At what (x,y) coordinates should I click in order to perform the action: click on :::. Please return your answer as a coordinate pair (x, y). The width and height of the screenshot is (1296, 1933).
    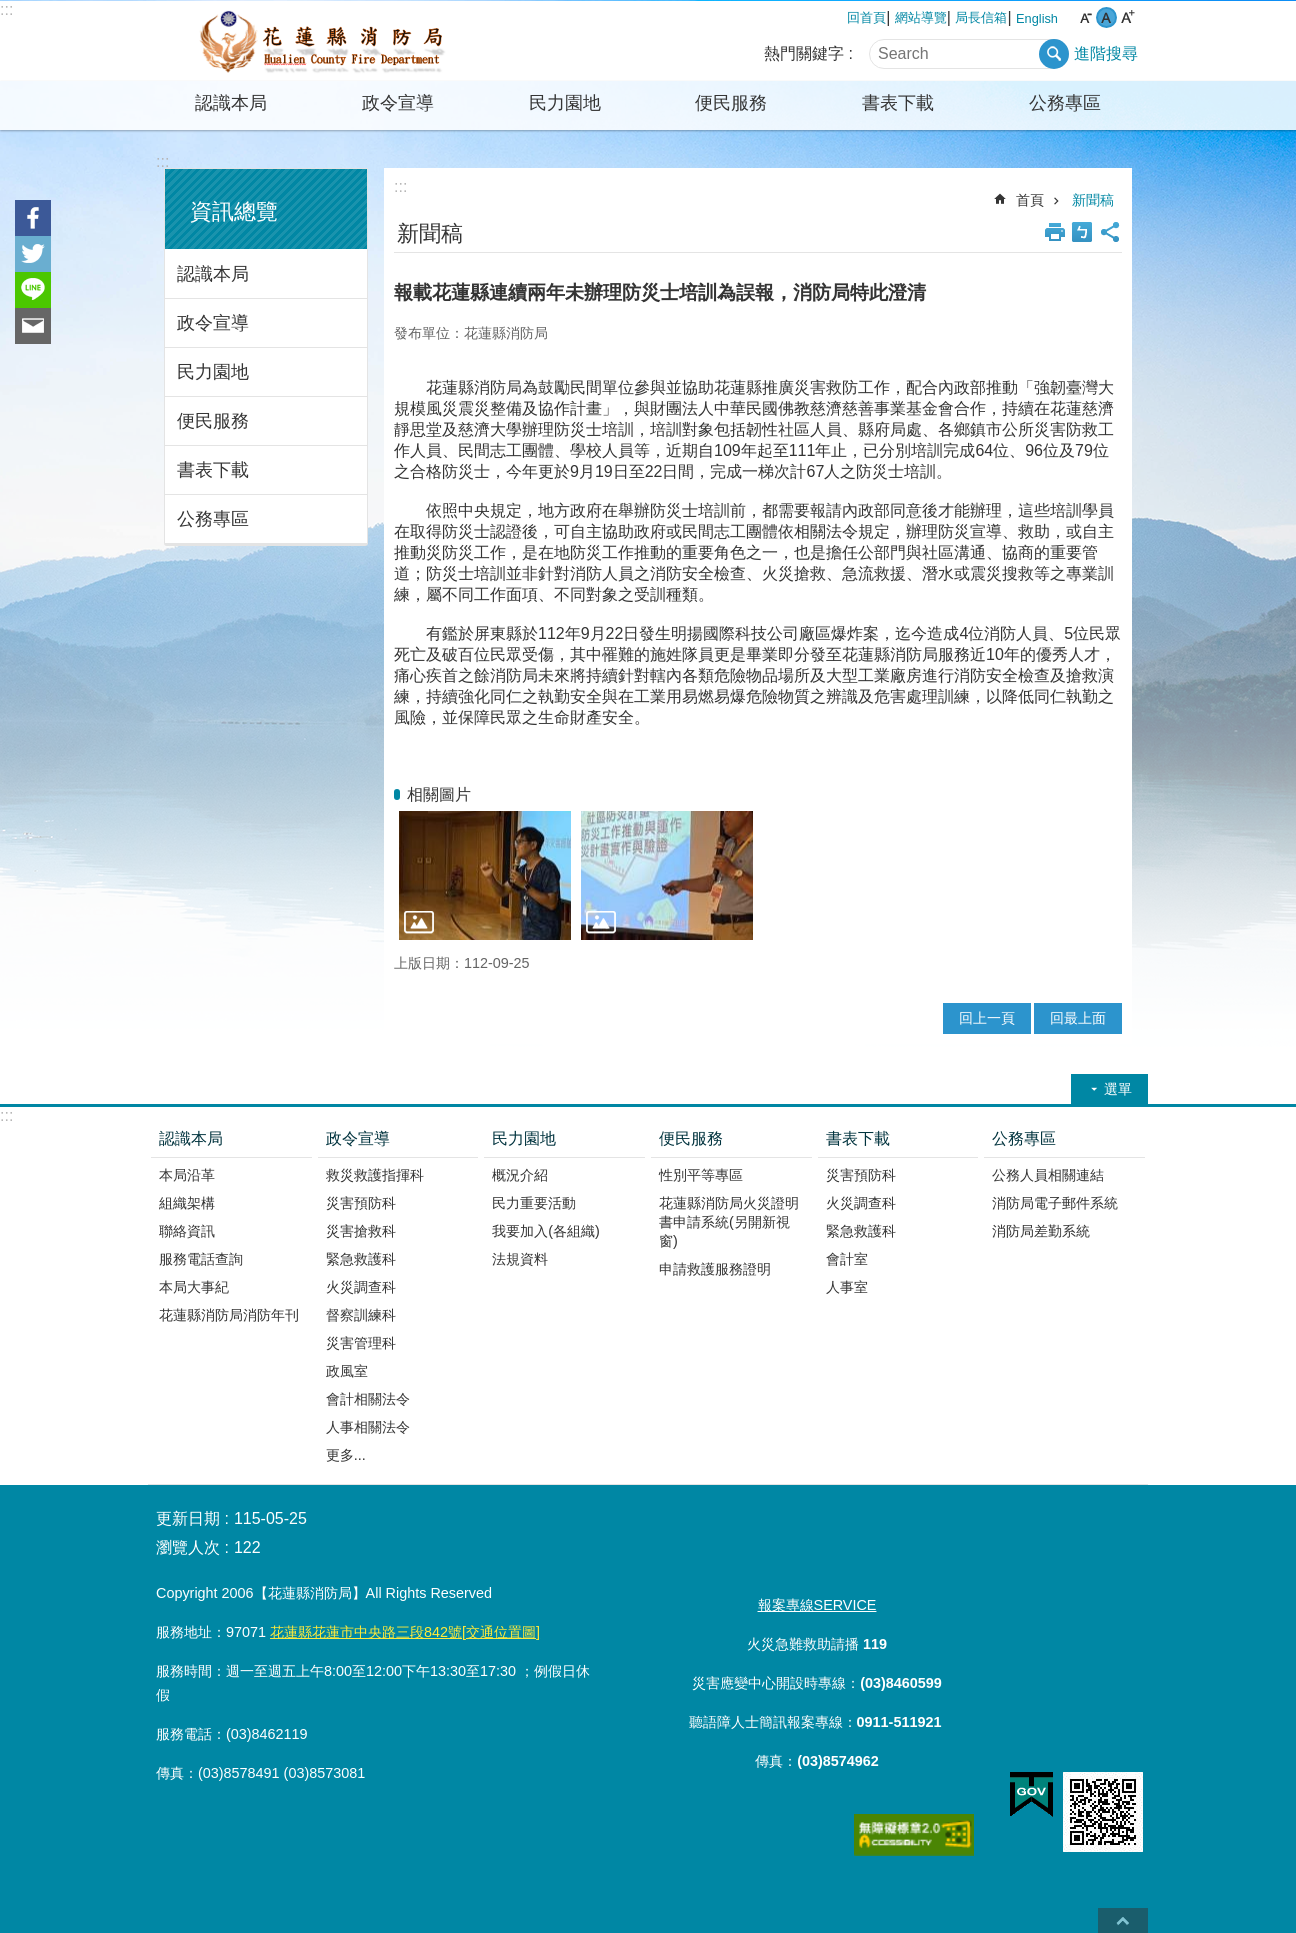
    Looking at the image, I should click on (6, 9).